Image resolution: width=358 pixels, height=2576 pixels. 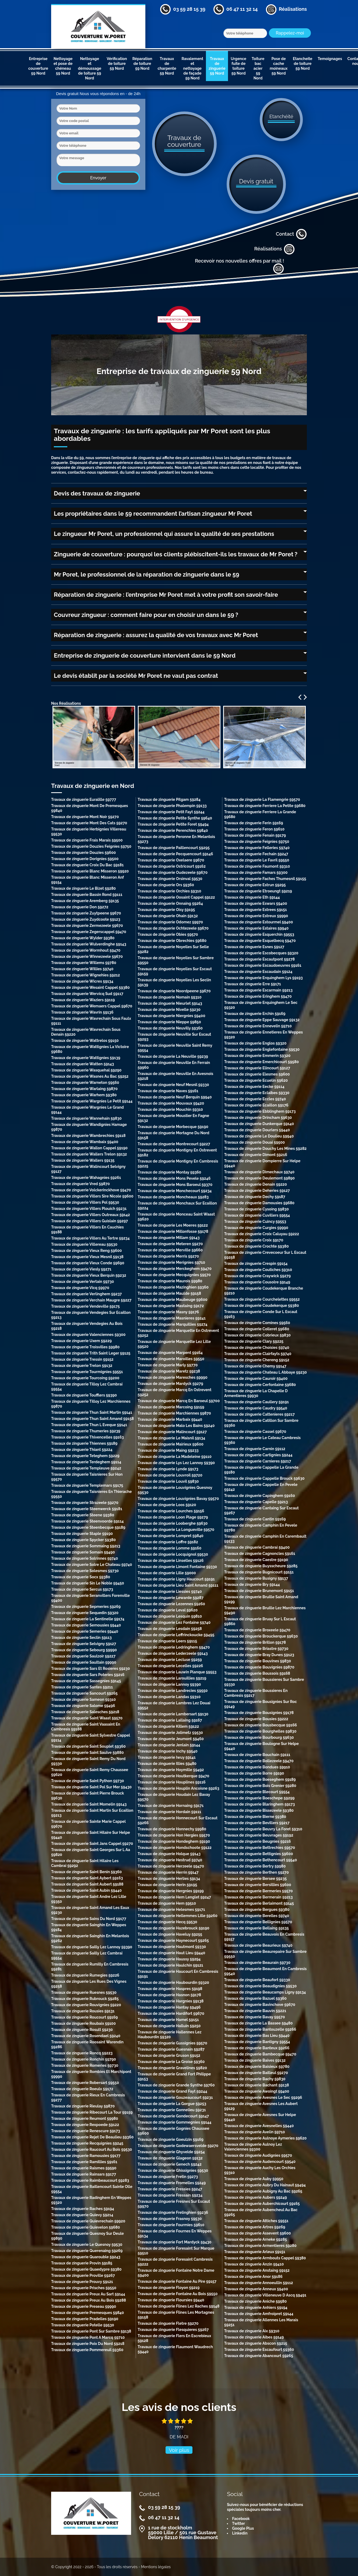 What do you see at coordinates (259, 1713) in the screenshot?
I see `Travaux de zinguerie Bousignies 59178` at bounding box center [259, 1713].